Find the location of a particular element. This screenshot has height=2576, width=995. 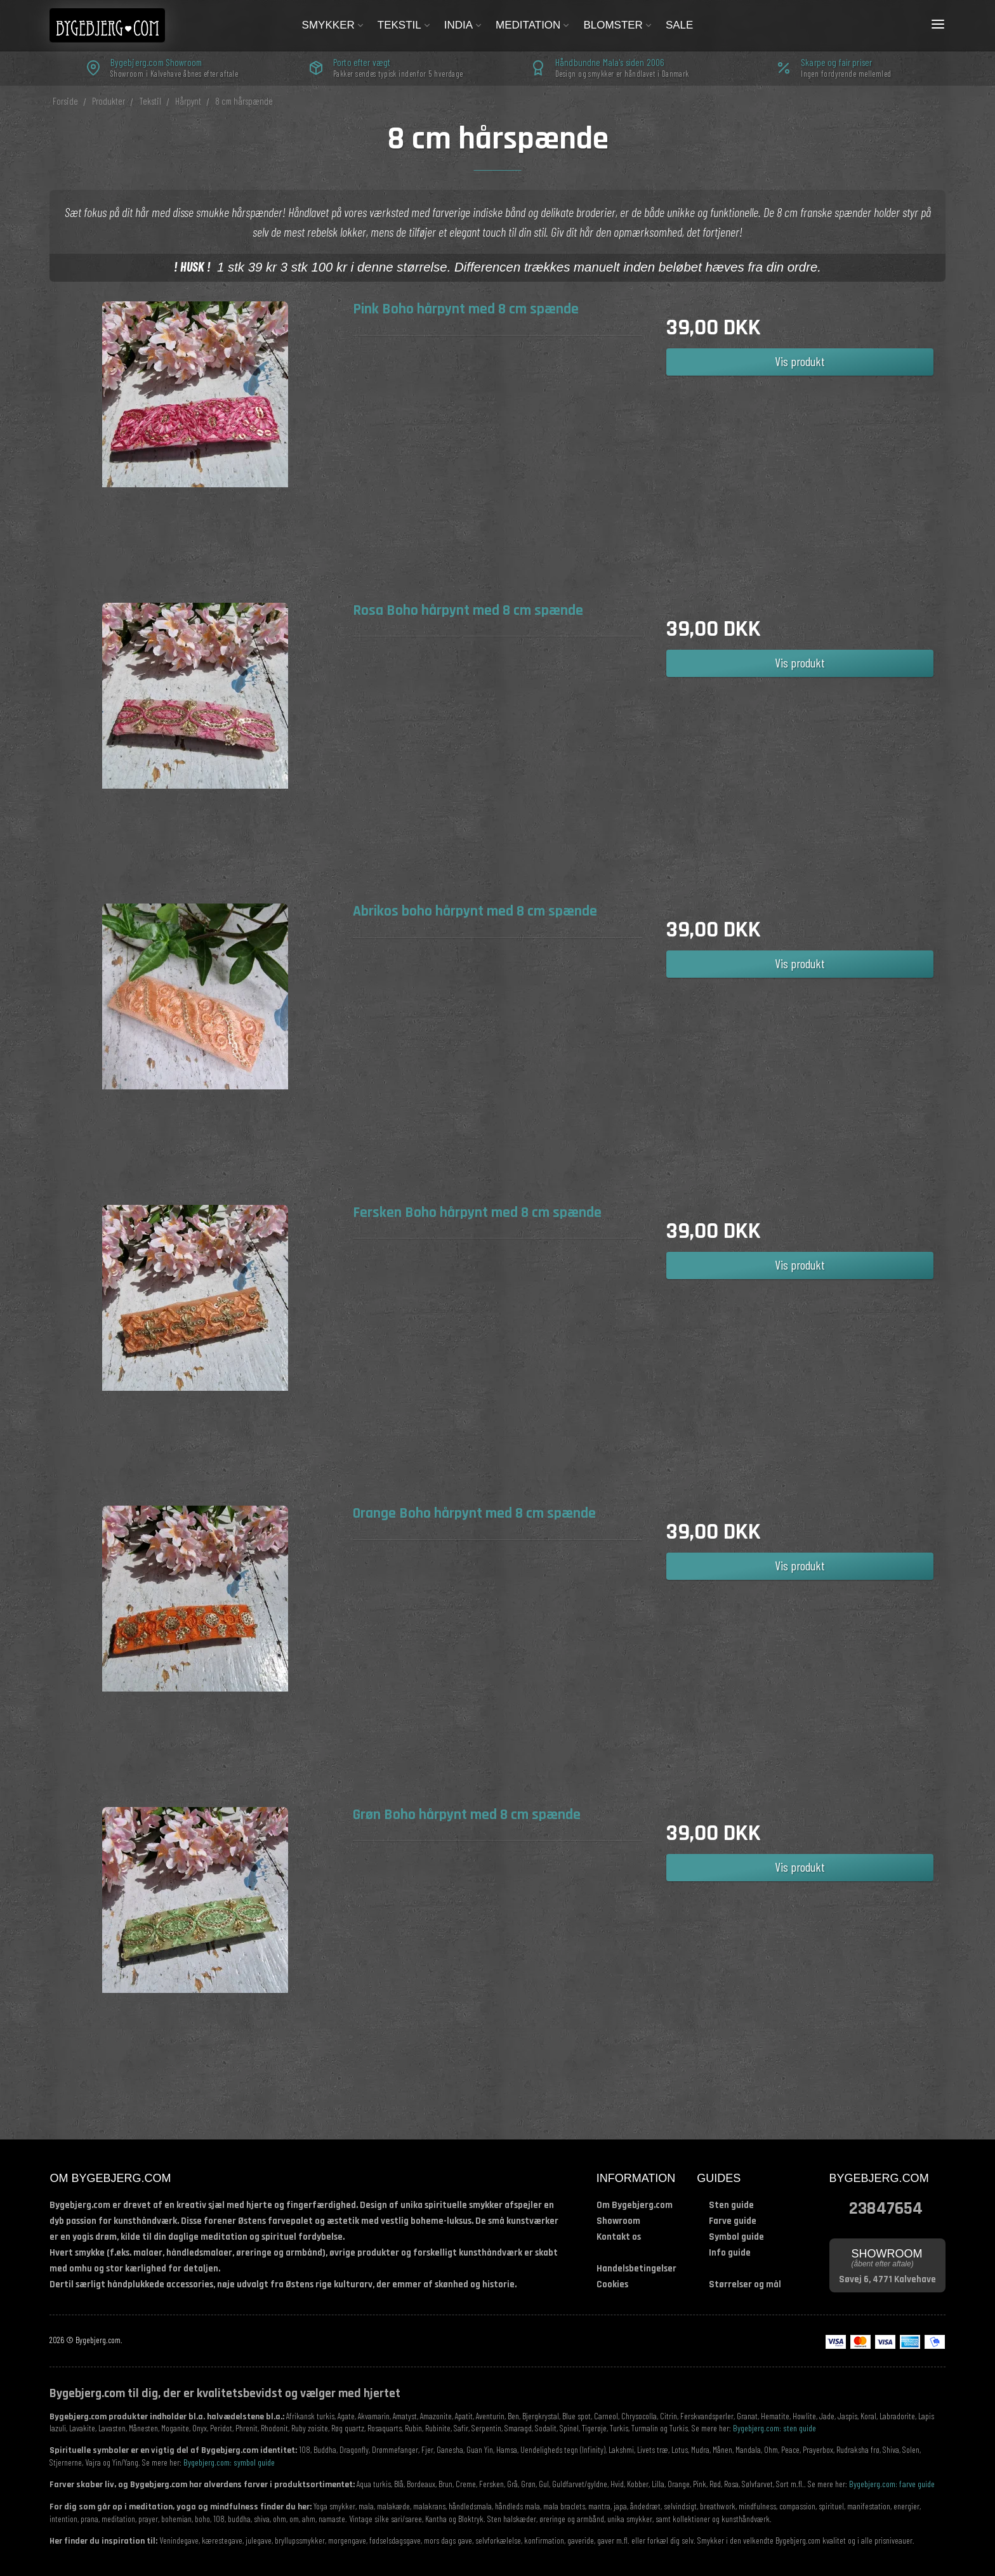

Smykker is located at coordinates (333, 25).